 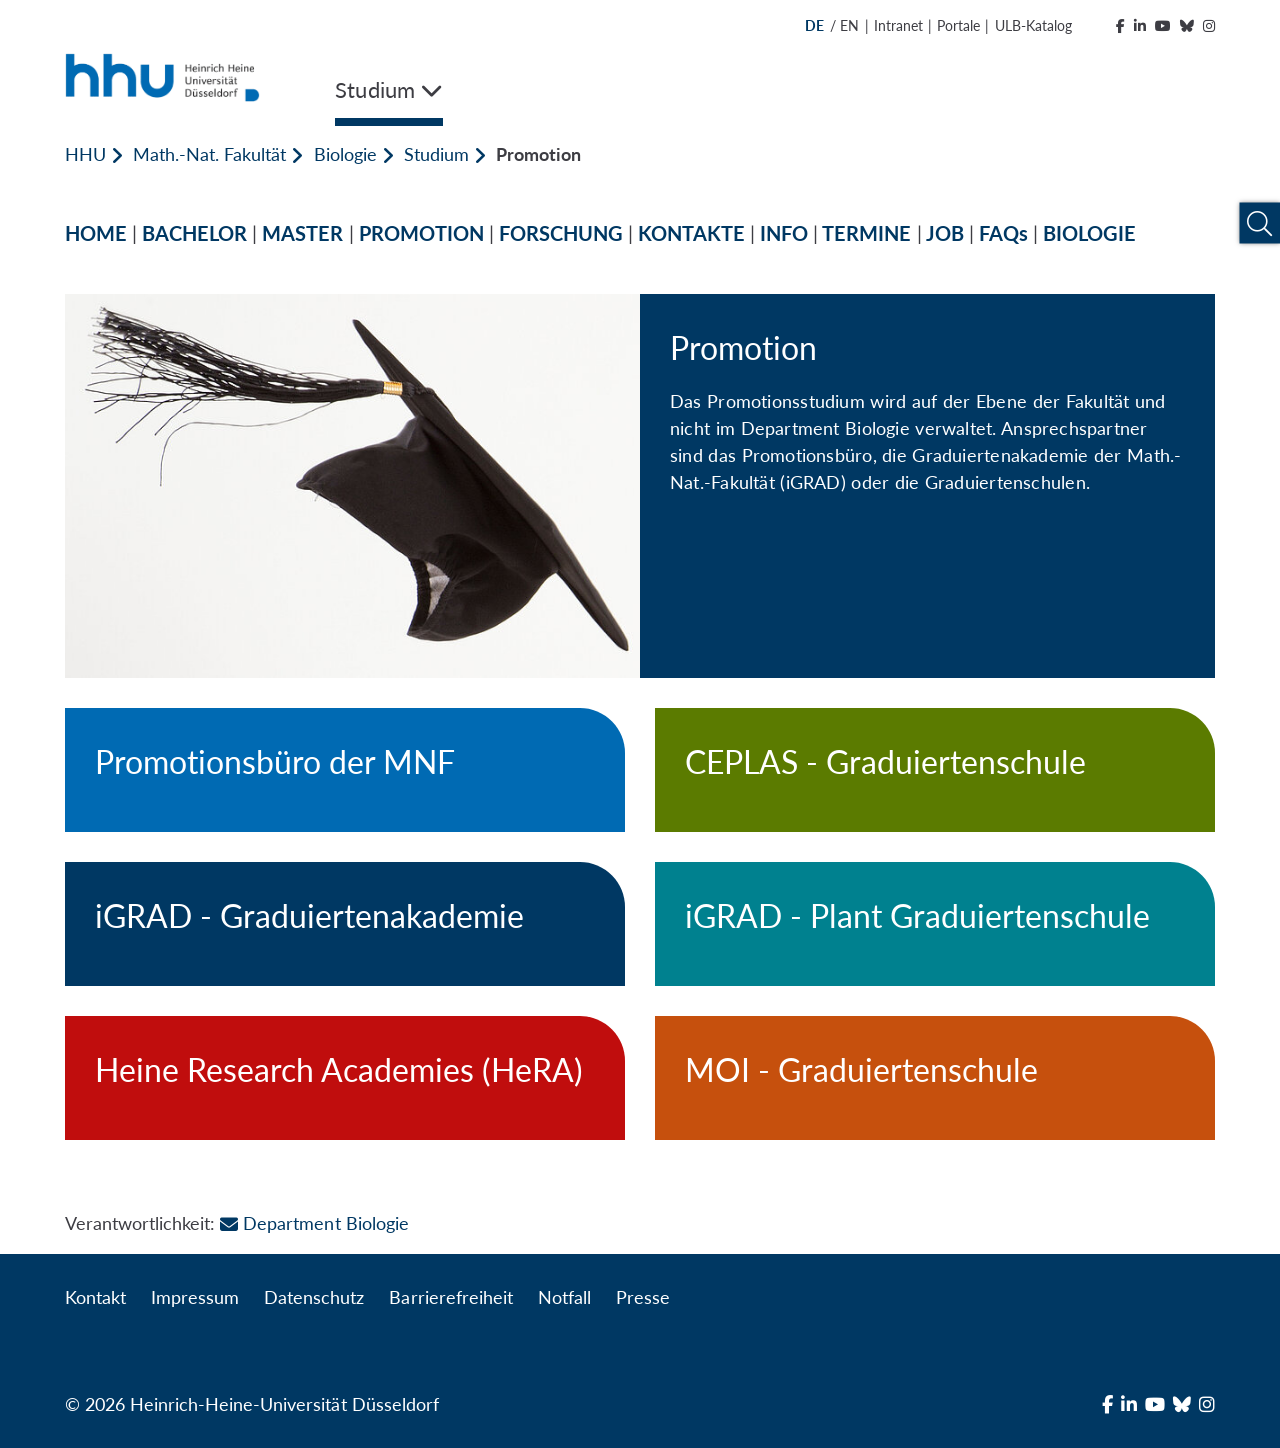 What do you see at coordinates (85, 154) in the screenshot?
I see `HHU` at bounding box center [85, 154].